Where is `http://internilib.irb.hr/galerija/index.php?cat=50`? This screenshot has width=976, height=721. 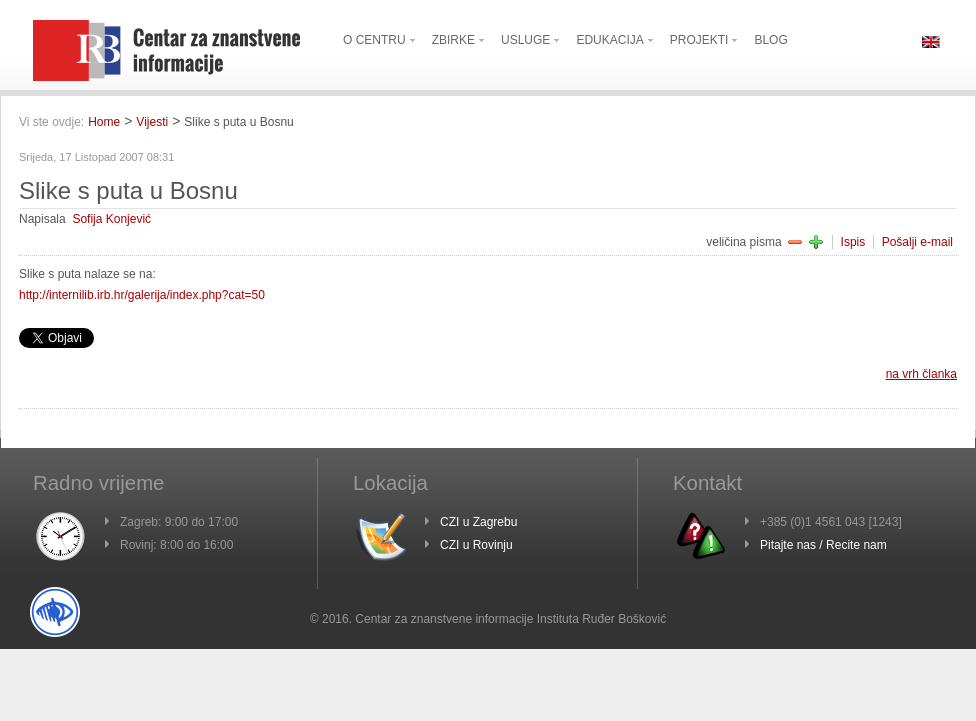
http://internilib.irb.hr/galerija/index.php?cat=50 is located at coordinates (142, 295).